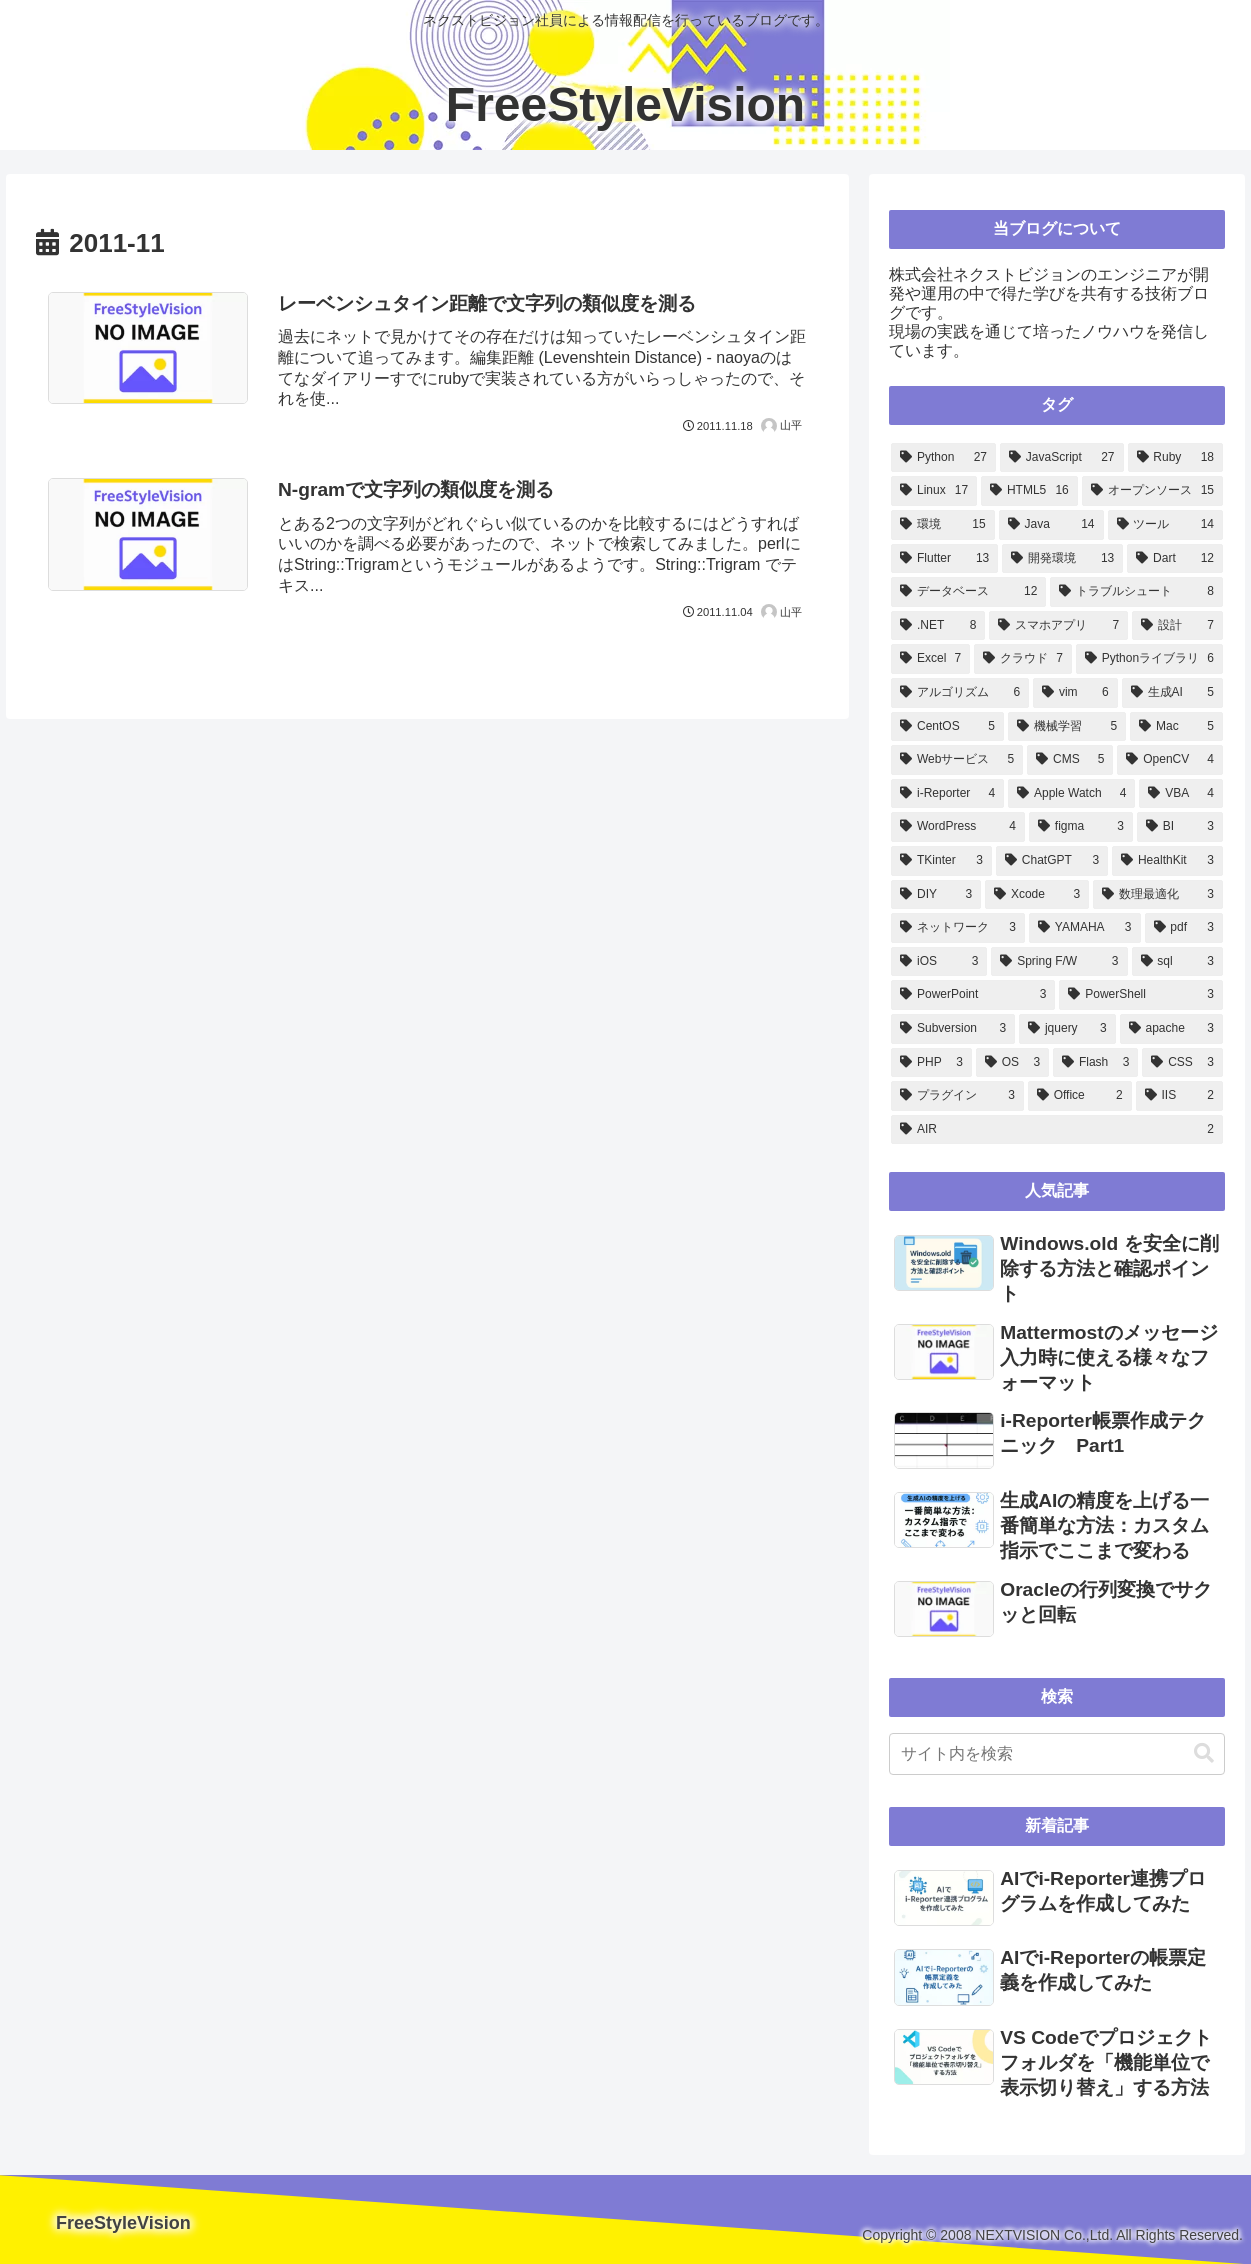  What do you see at coordinates (934, 491) in the screenshot?
I see `[Linux (17個の項目)]` at bounding box center [934, 491].